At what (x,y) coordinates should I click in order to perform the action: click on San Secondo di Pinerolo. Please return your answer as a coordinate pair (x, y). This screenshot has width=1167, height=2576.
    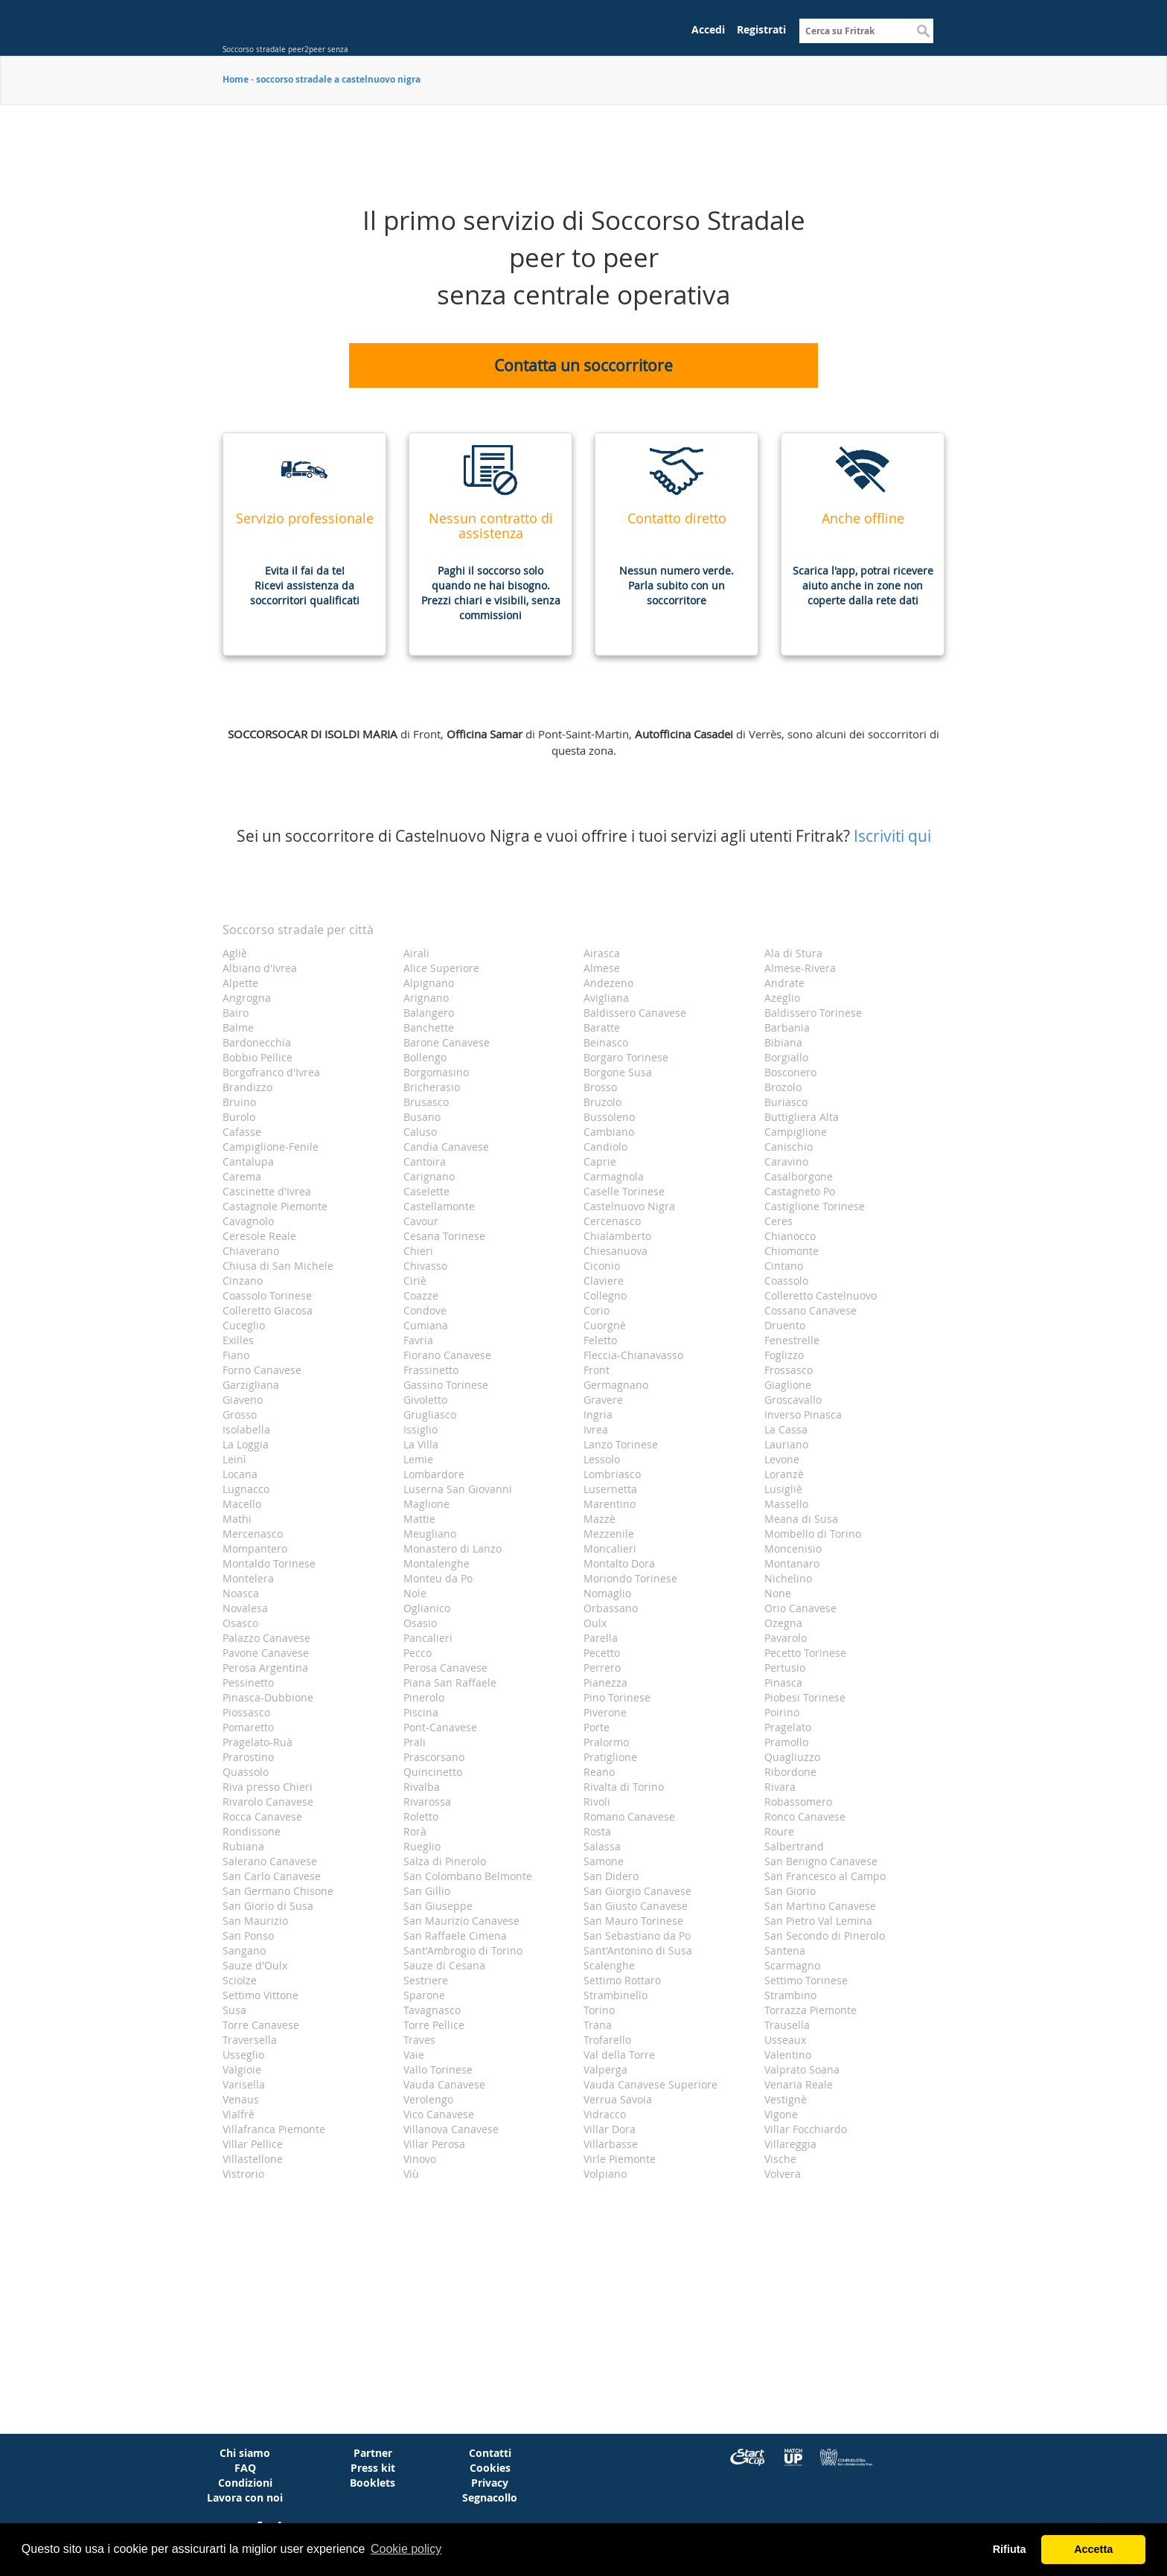
    Looking at the image, I should click on (824, 1935).